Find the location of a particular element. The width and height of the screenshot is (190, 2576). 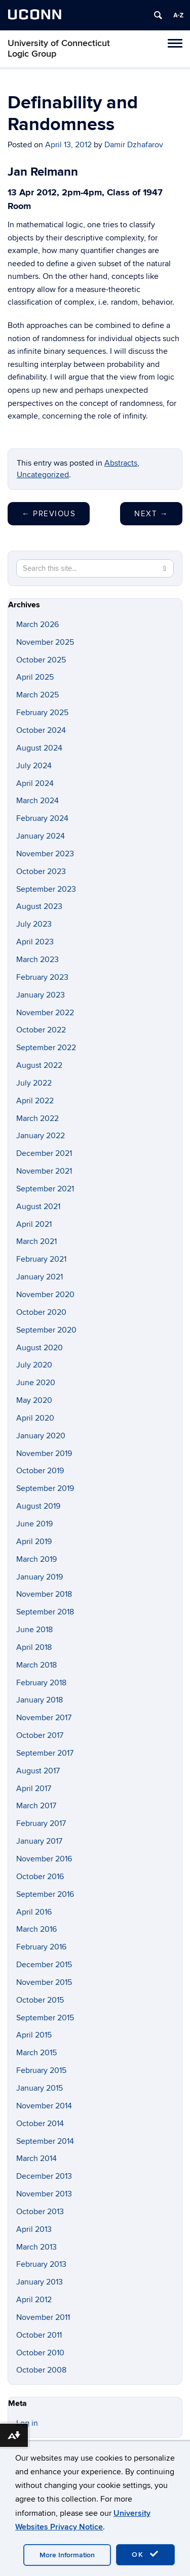

February 2013 is located at coordinates (41, 2264).